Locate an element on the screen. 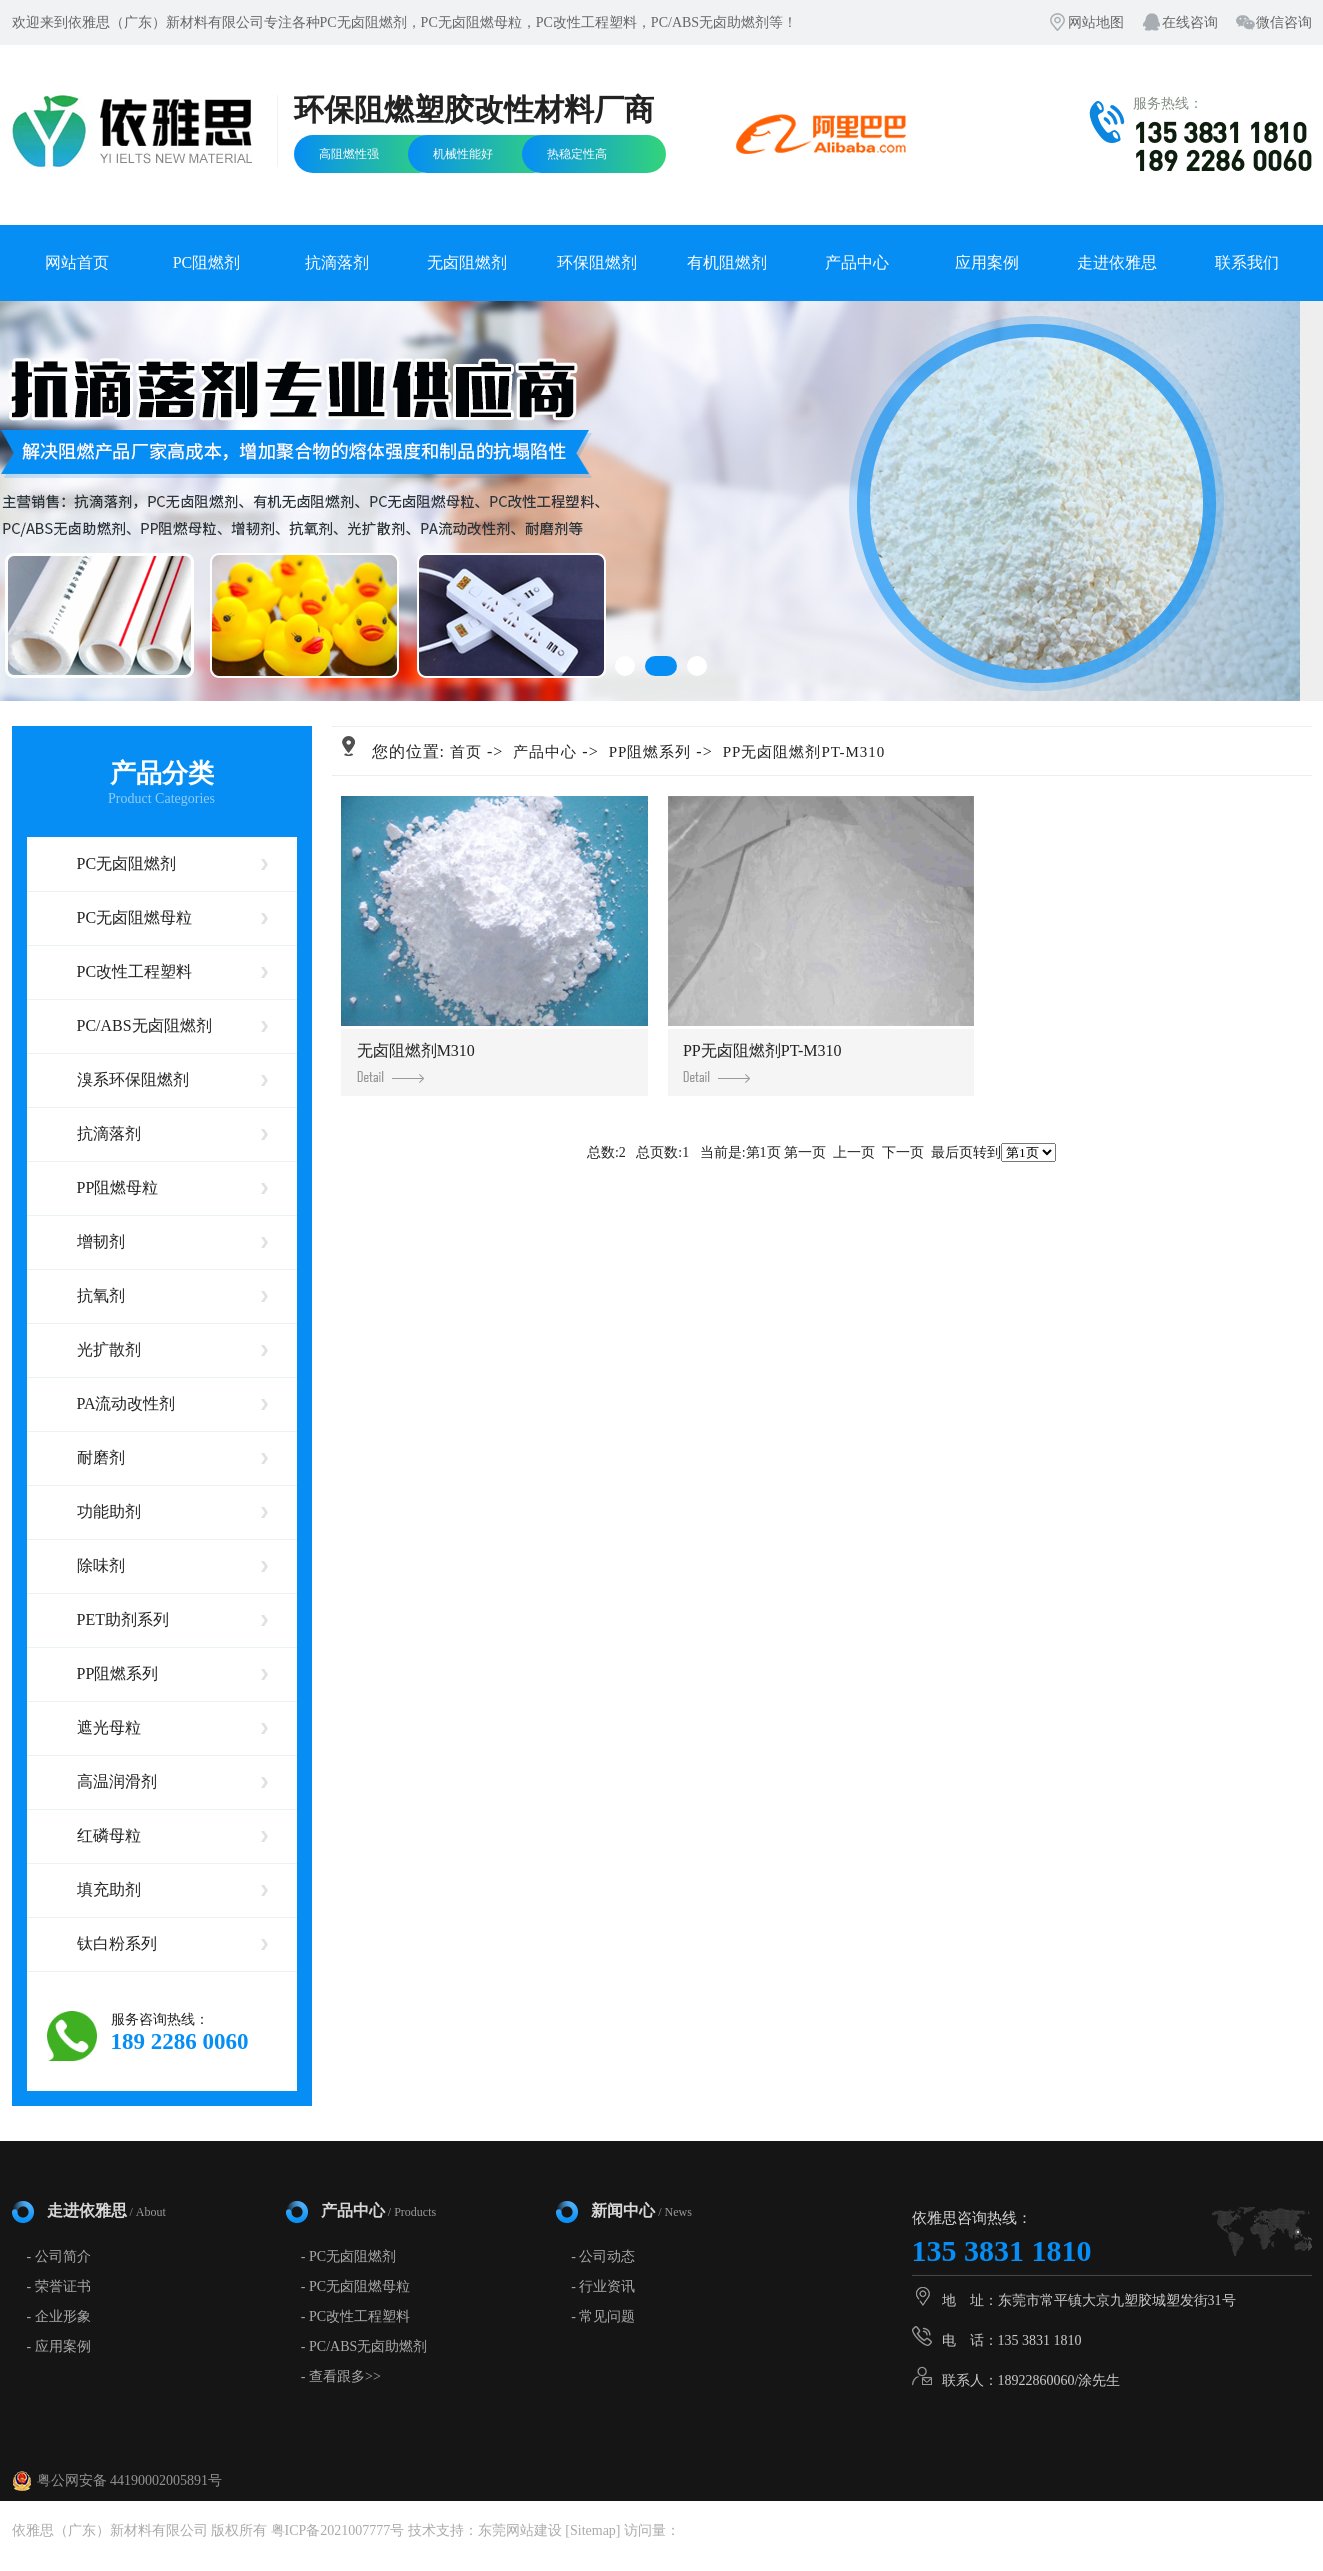  网站首页 is located at coordinates (77, 262).